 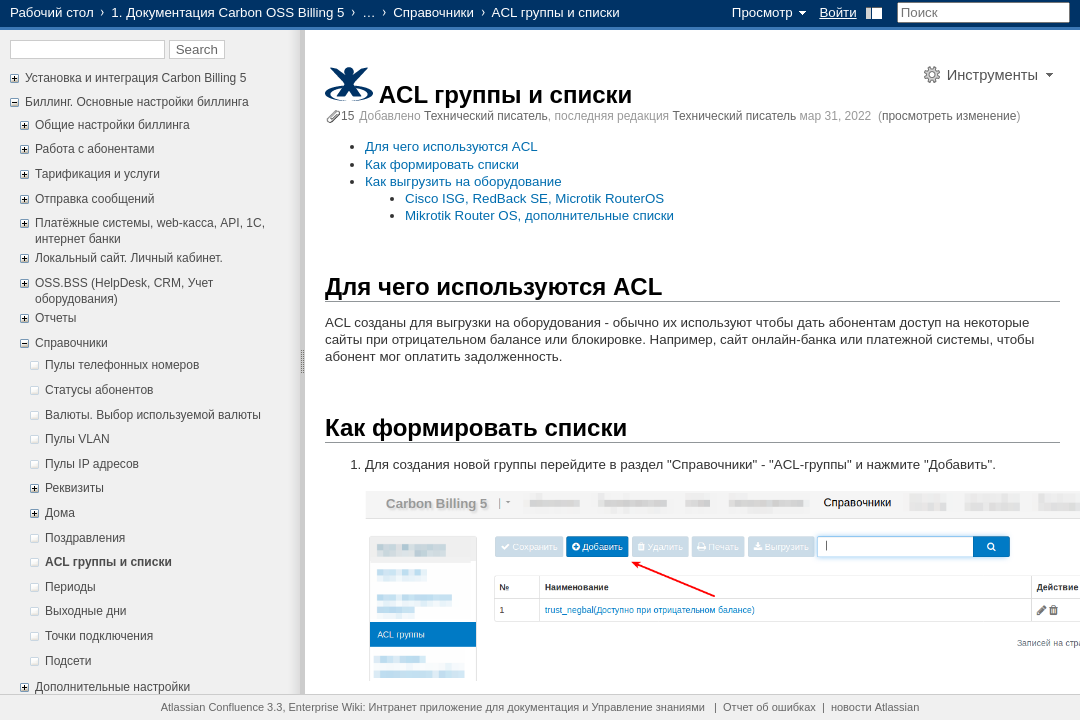 What do you see at coordinates (426, 707) in the screenshot?
I see `Интранет приложение` at bounding box center [426, 707].